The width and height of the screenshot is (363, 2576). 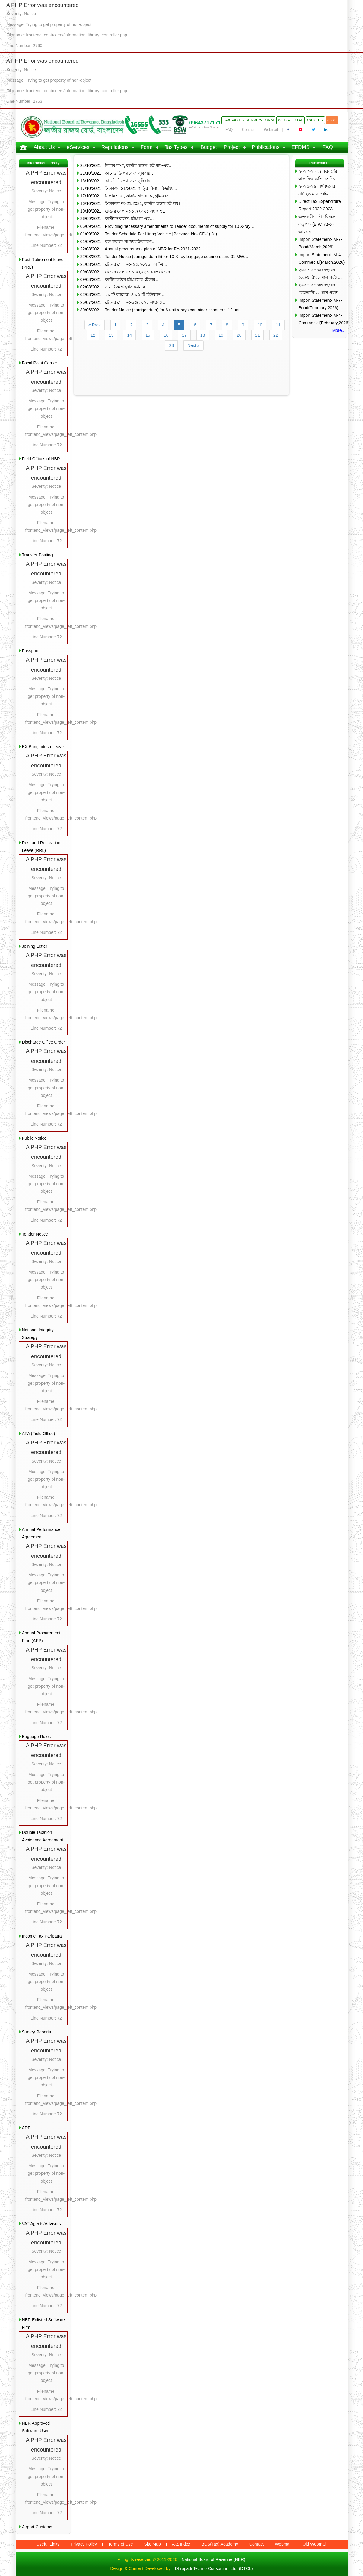 What do you see at coordinates (118, 241) in the screenshot?
I see `01/09/2021 বন্ড ব্যবস্থাপনা স্বয়ংক্রিয়করণ…` at bounding box center [118, 241].